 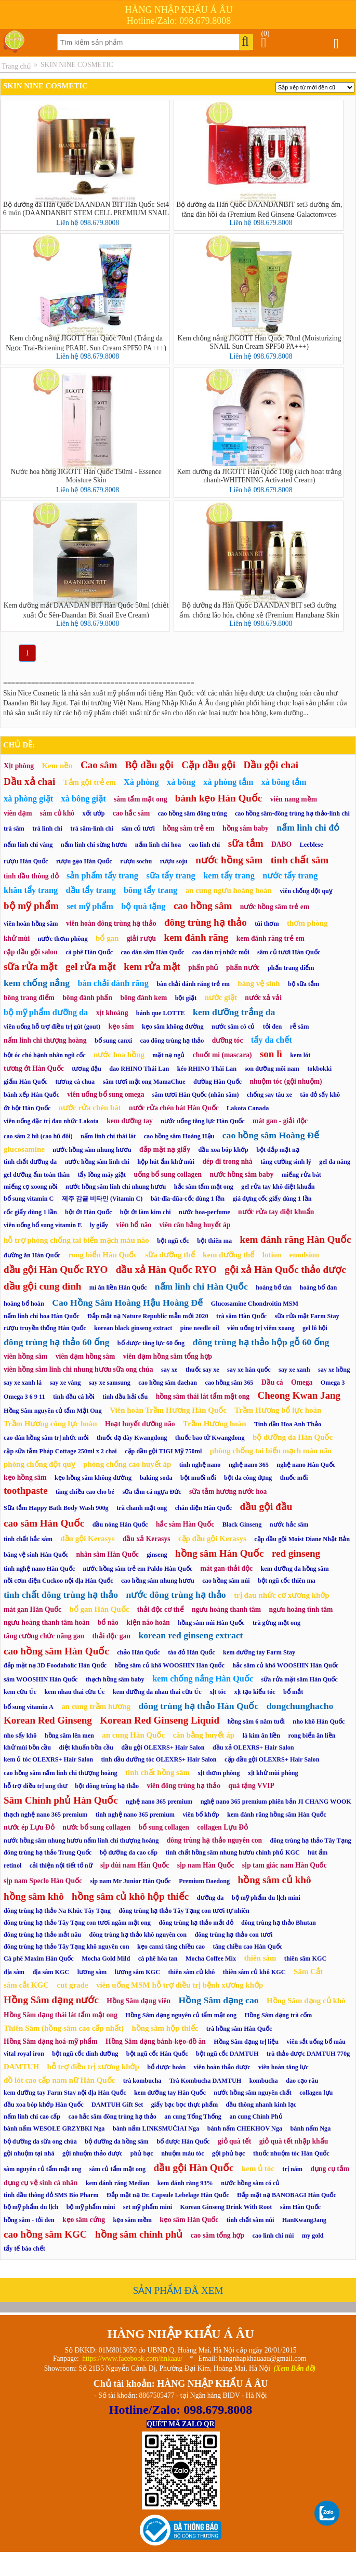 I want to click on mát gan-thải độc, so click(x=227, y=1568).